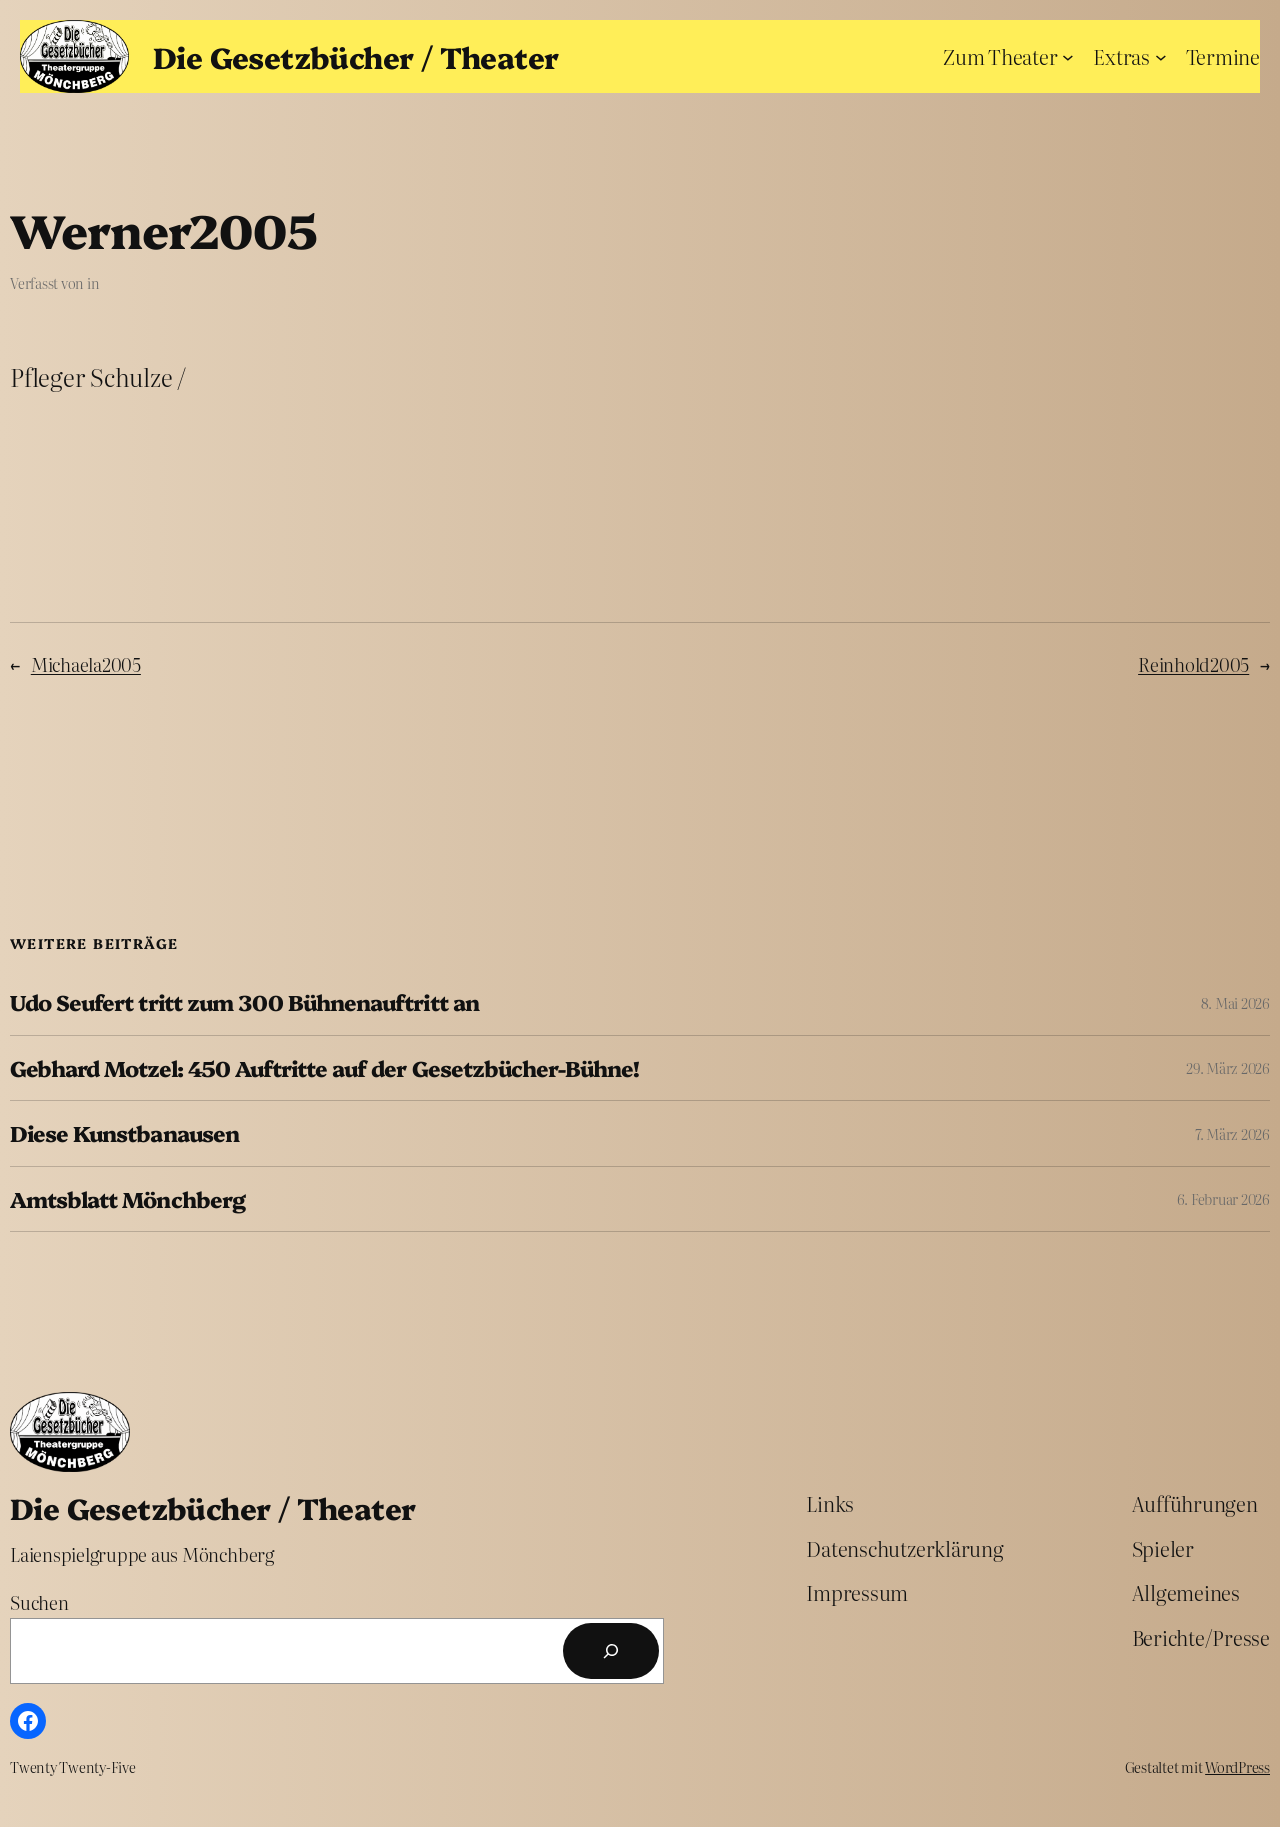  Describe the element at coordinates (1235, 1003) in the screenshot. I see `8. Mai 2026` at that location.